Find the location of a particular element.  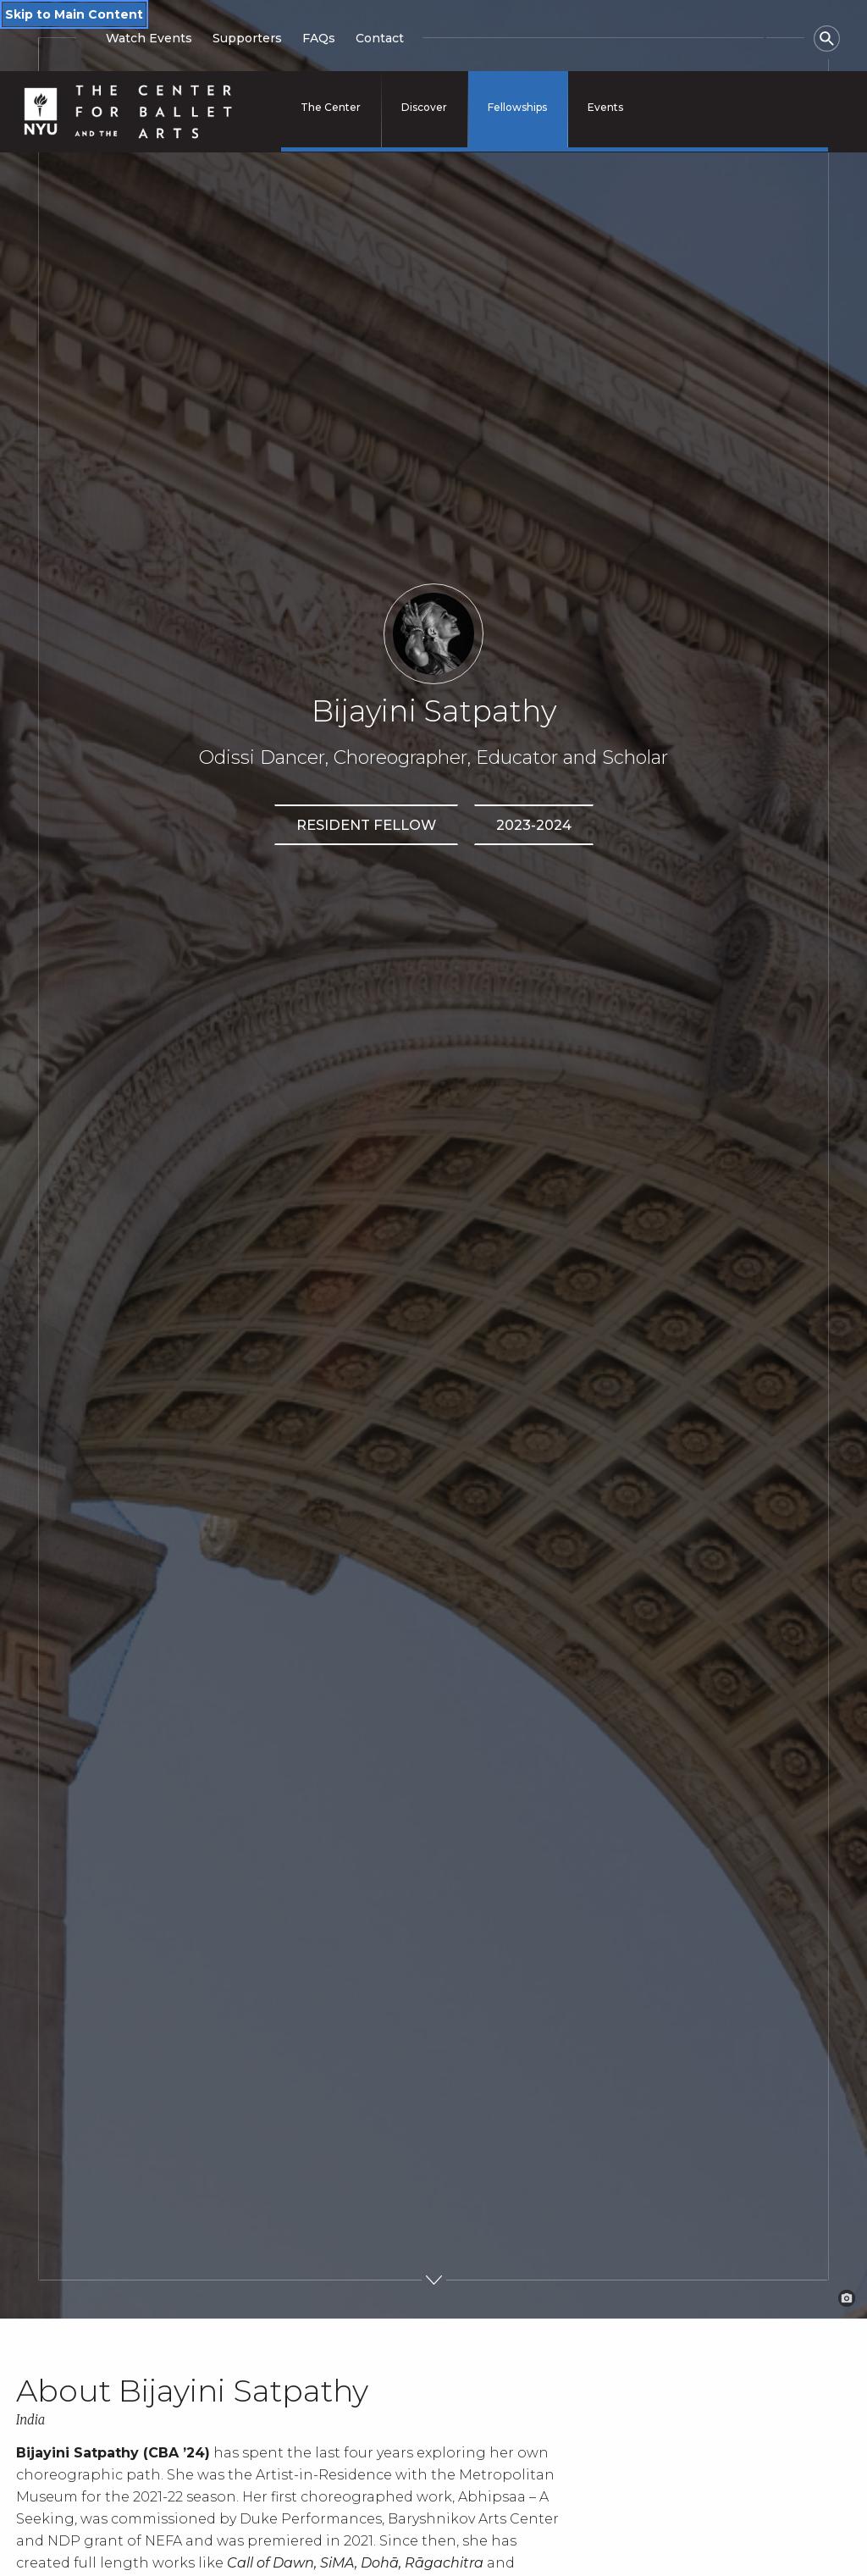

2023-2024 is located at coordinates (534, 824).